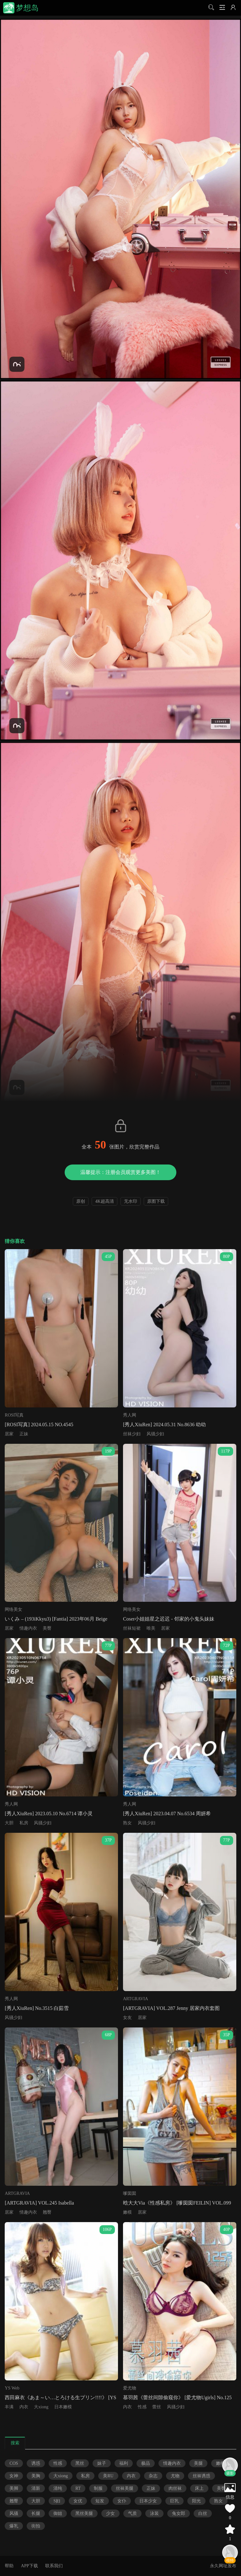  Describe the element at coordinates (35, 2463) in the screenshot. I see `诱惑` at that location.